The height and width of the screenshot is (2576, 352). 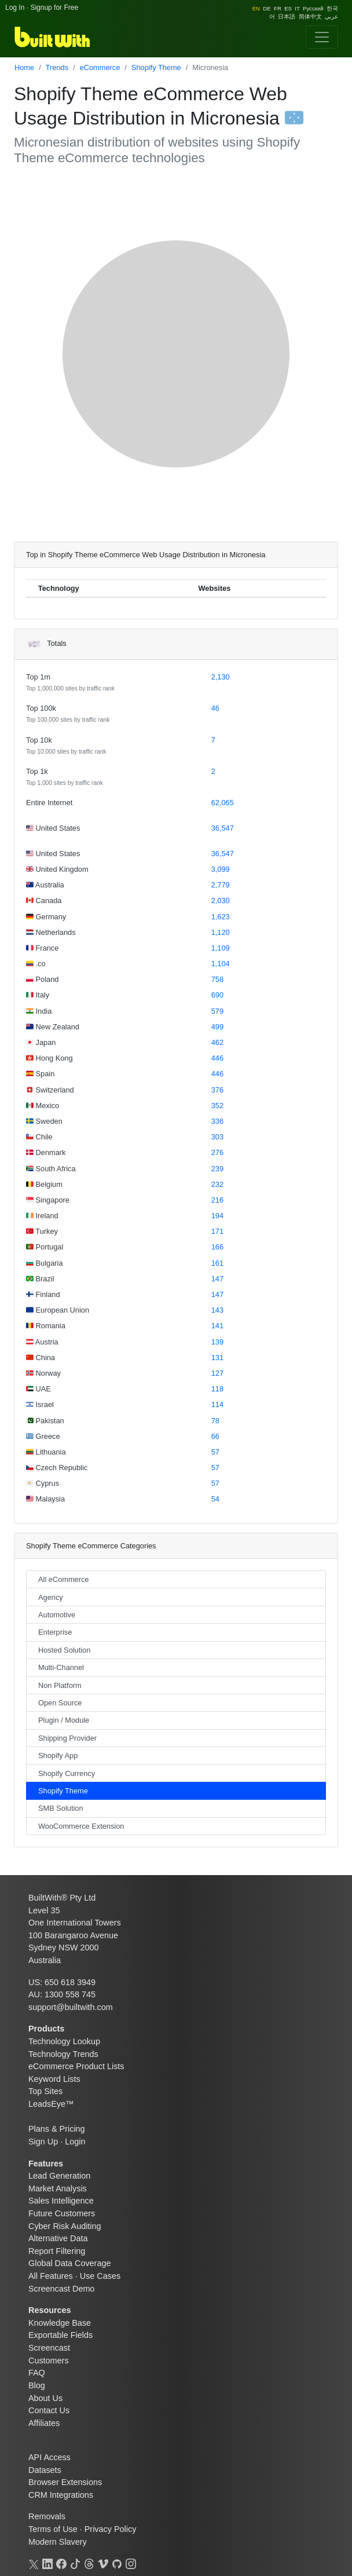 What do you see at coordinates (47, 1294) in the screenshot?
I see `Finland` at bounding box center [47, 1294].